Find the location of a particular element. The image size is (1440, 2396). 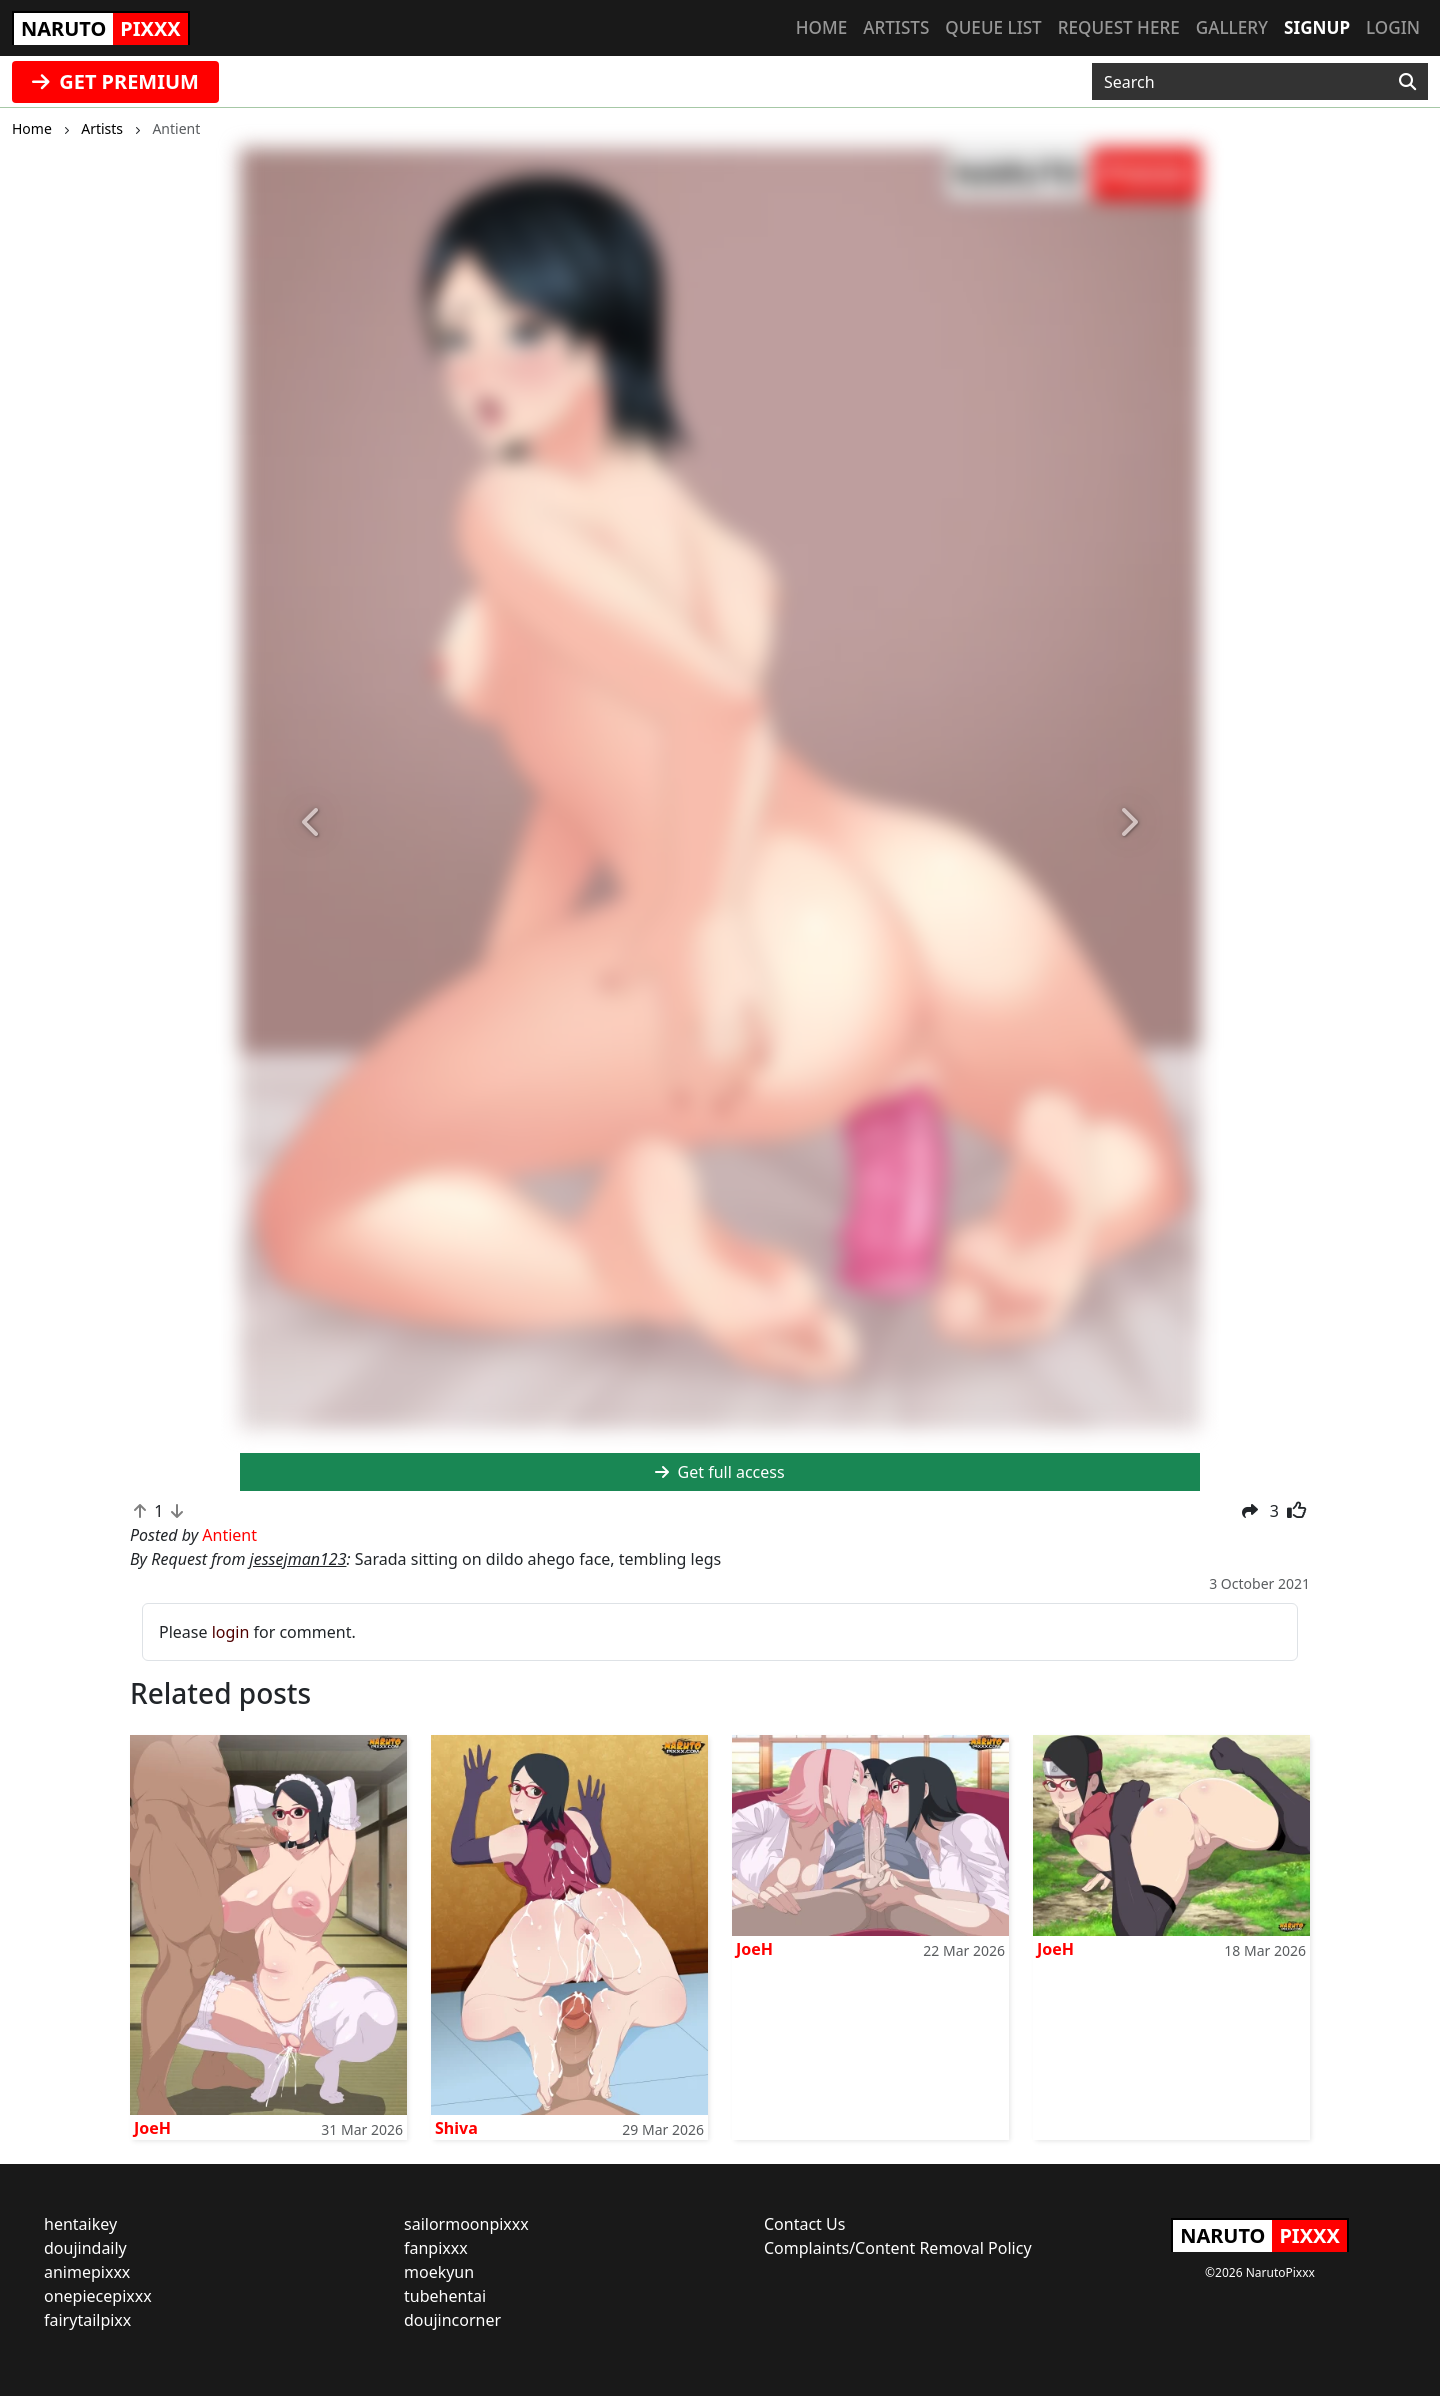

moekyun is located at coordinates (439, 2272).